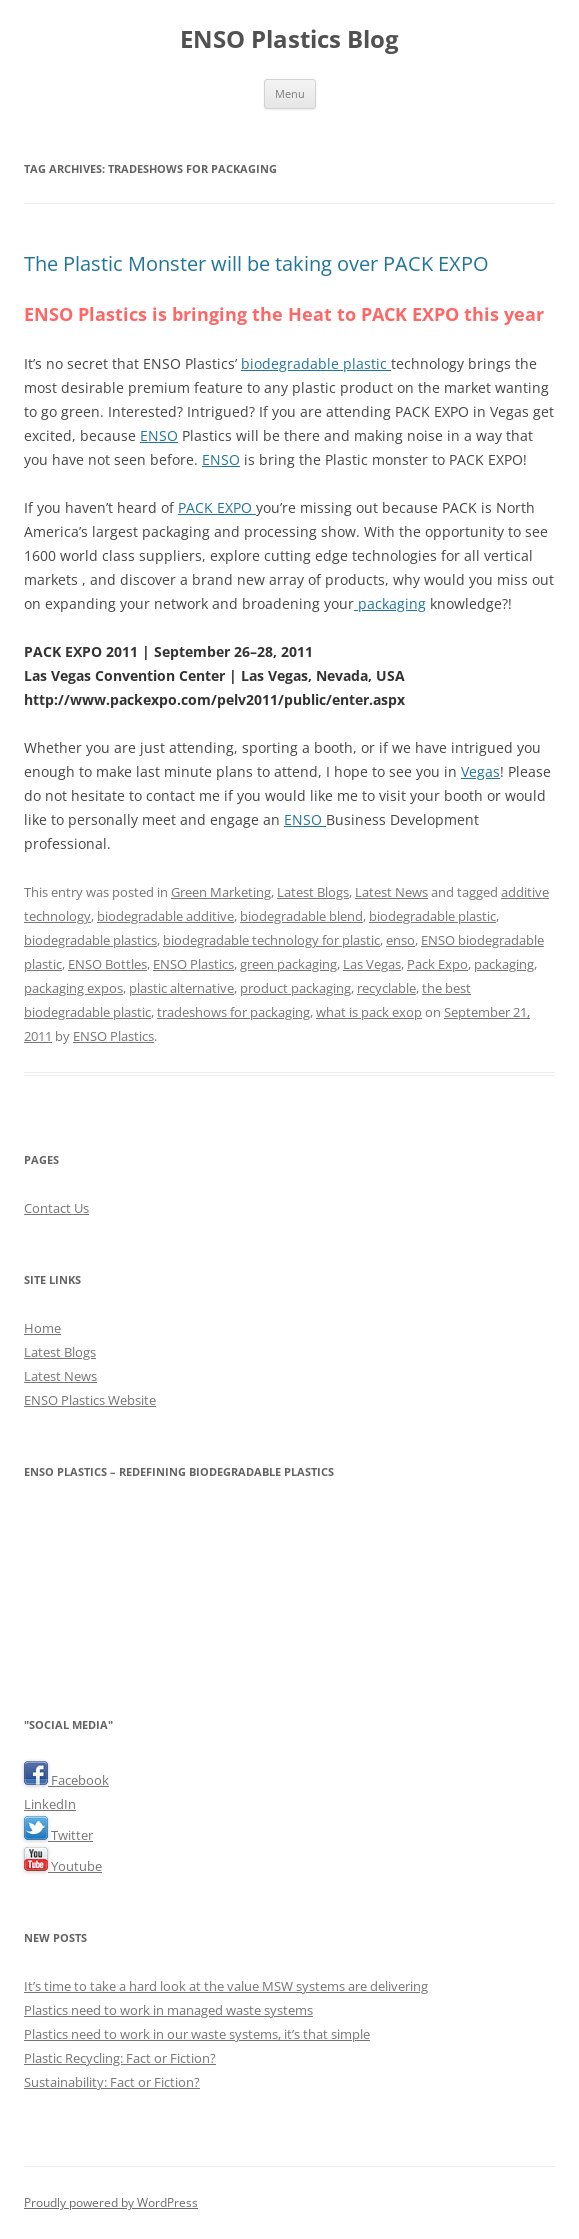  What do you see at coordinates (58, 1835) in the screenshot?
I see `Twitter` at bounding box center [58, 1835].